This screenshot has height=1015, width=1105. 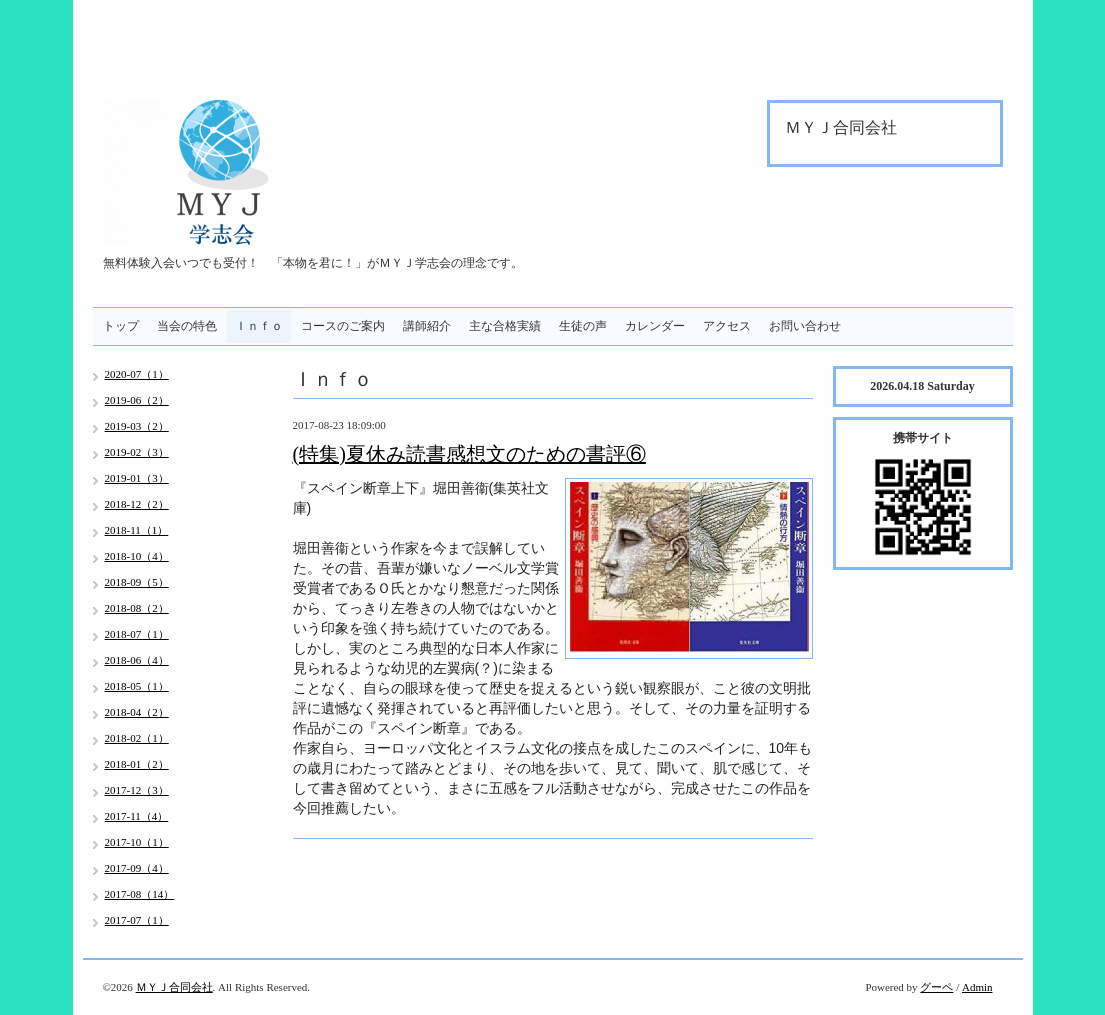 I want to click on アクセス, so click(x=727, y=326).